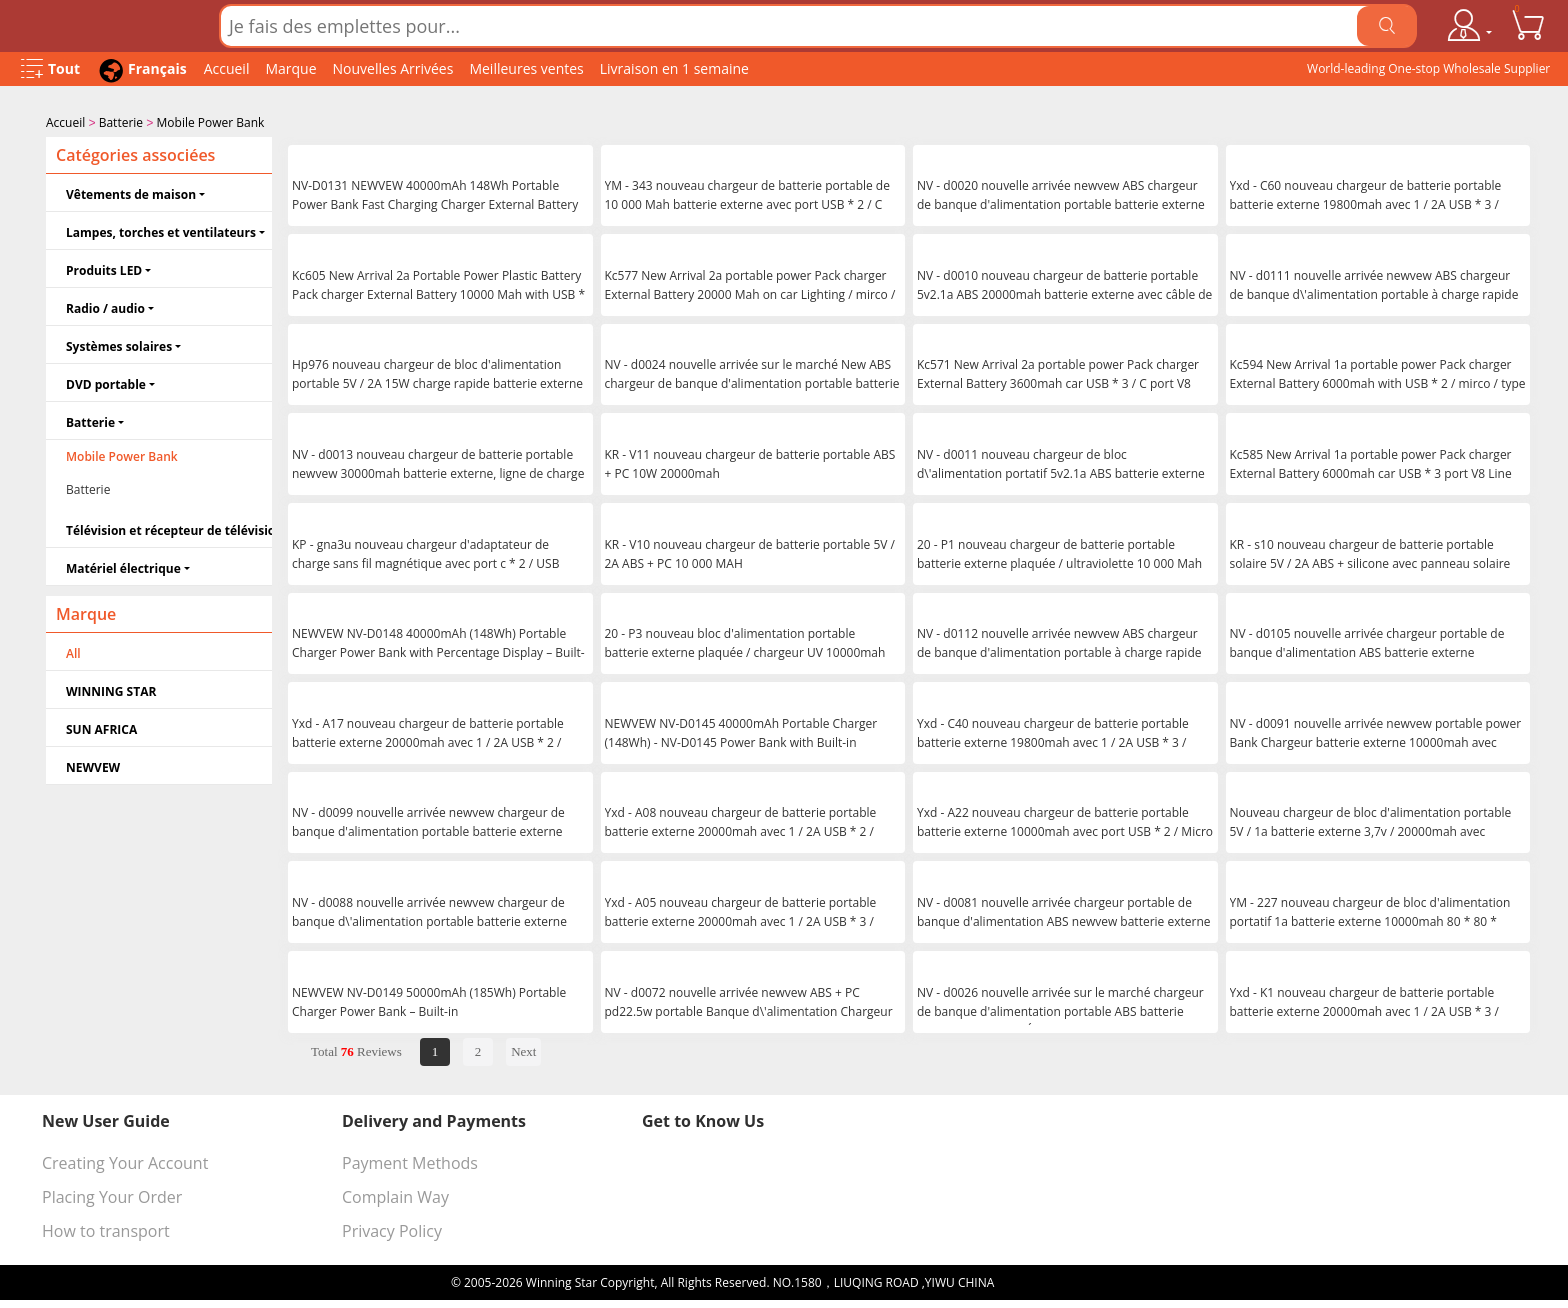 The height and width of the screenshot is (1308, 1568). What do you see at coordinates (119, 344) in the screenshot?
I see `Systèmes solaires` at bounding box center [119, 344].